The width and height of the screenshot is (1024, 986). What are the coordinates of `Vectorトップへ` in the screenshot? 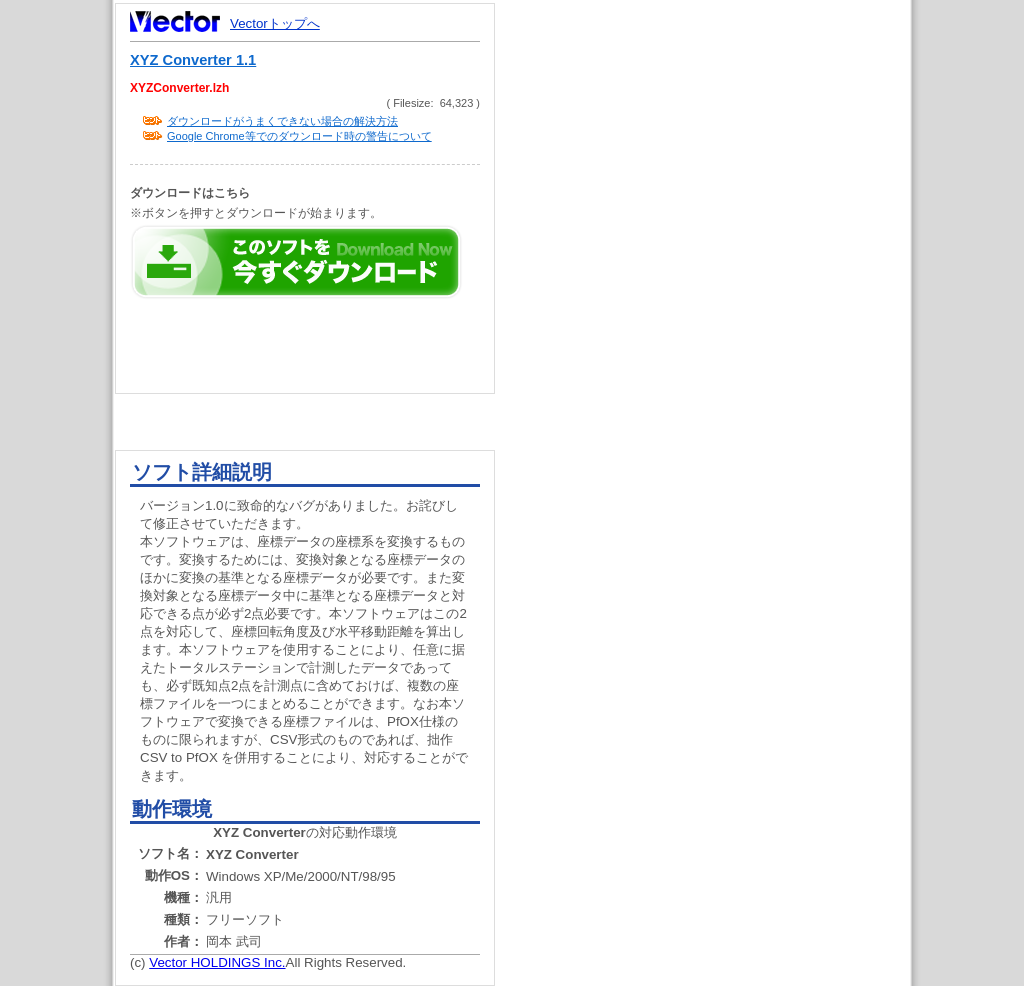 It's located at (275, 23).